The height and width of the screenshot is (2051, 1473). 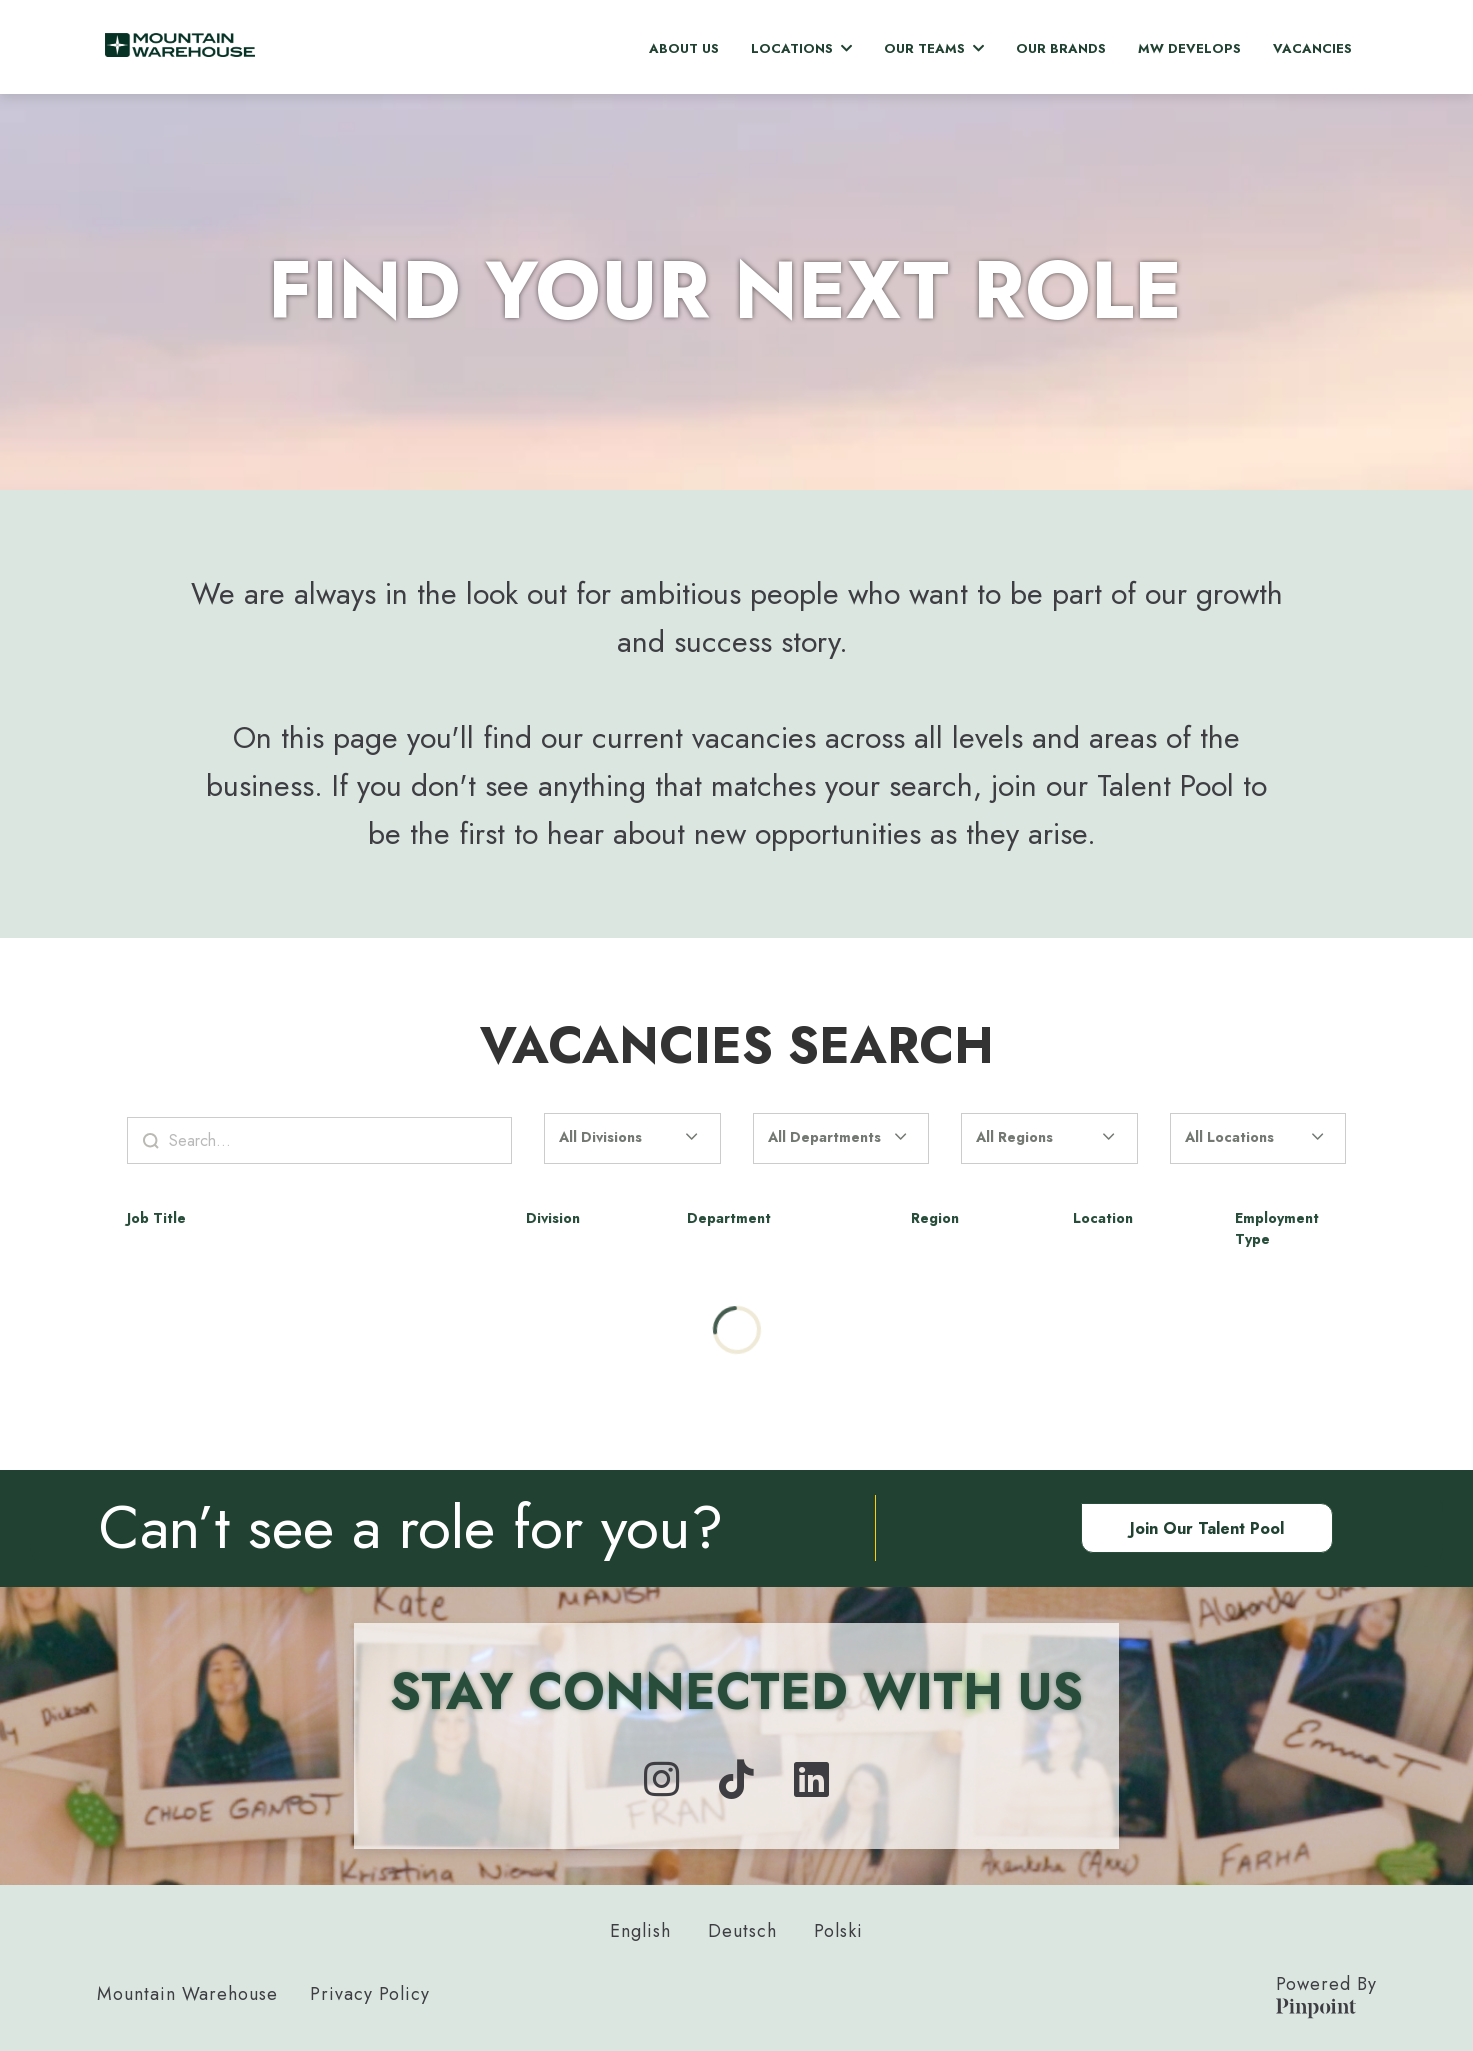 What do you see at coordinates (1189, 48) in the screenshot?
I see `MW Develops` at bounding box center [1189, 48].